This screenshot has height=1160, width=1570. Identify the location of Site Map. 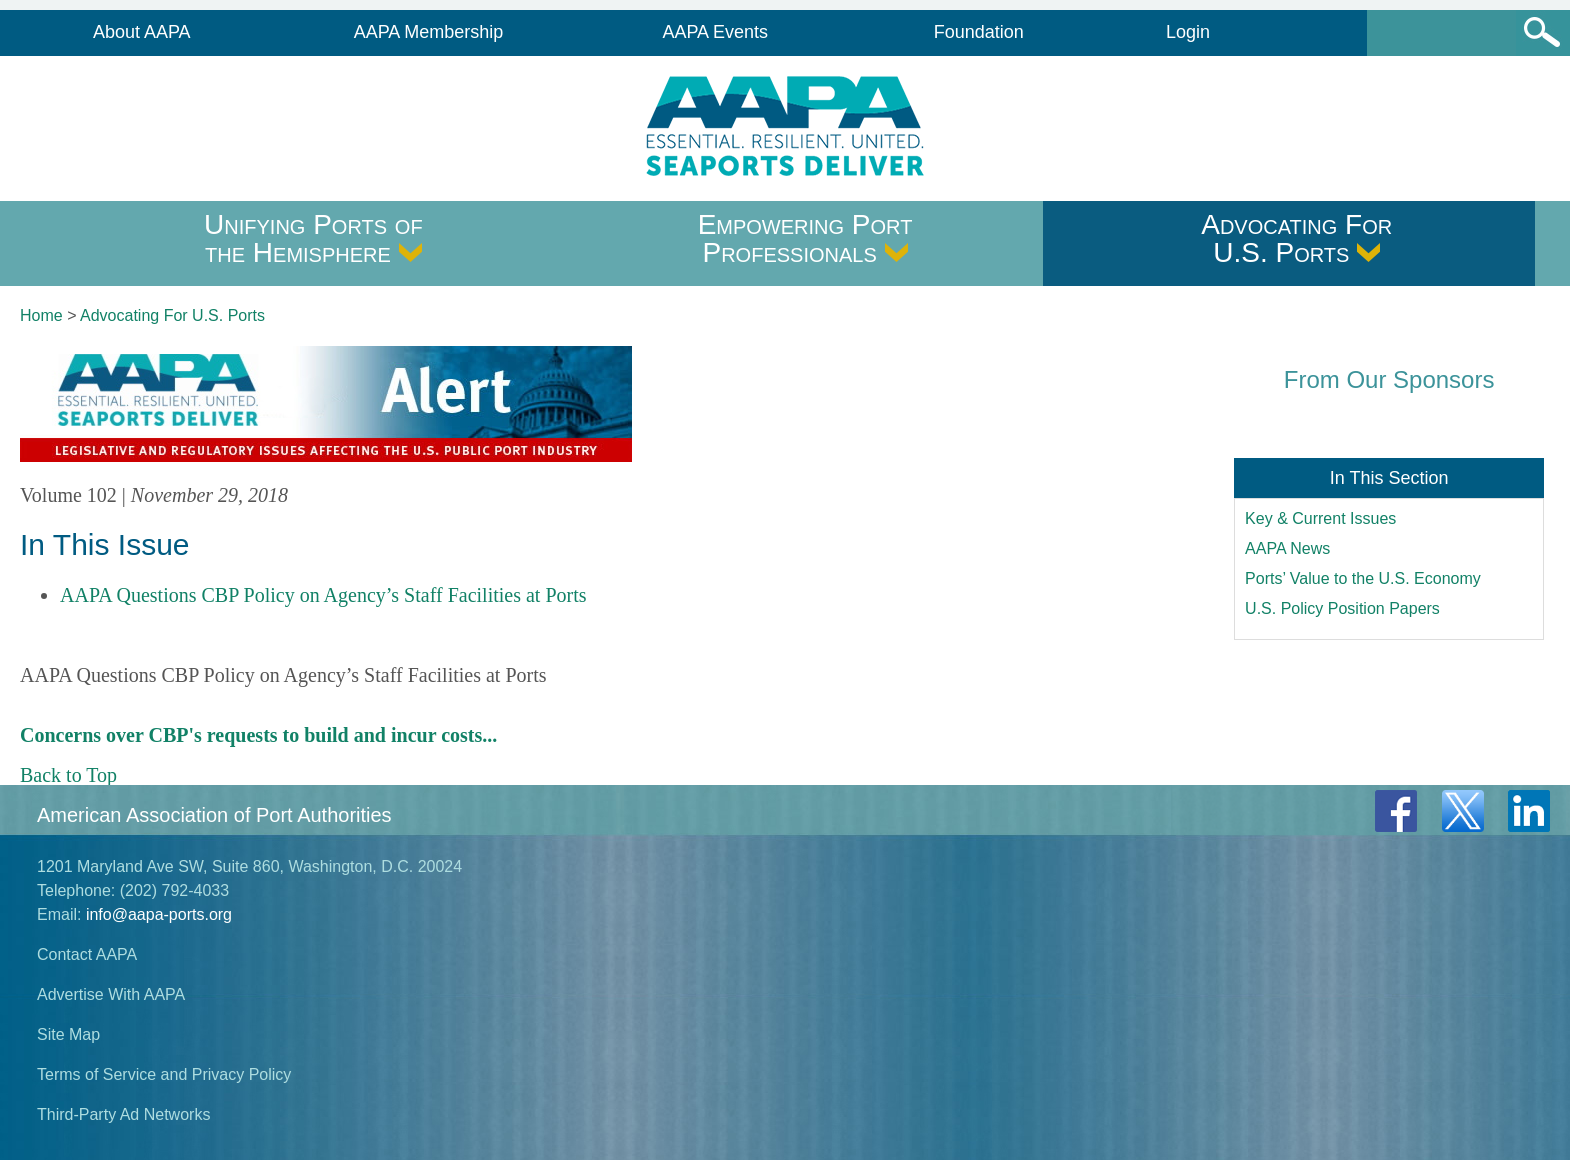
(68, 1034).